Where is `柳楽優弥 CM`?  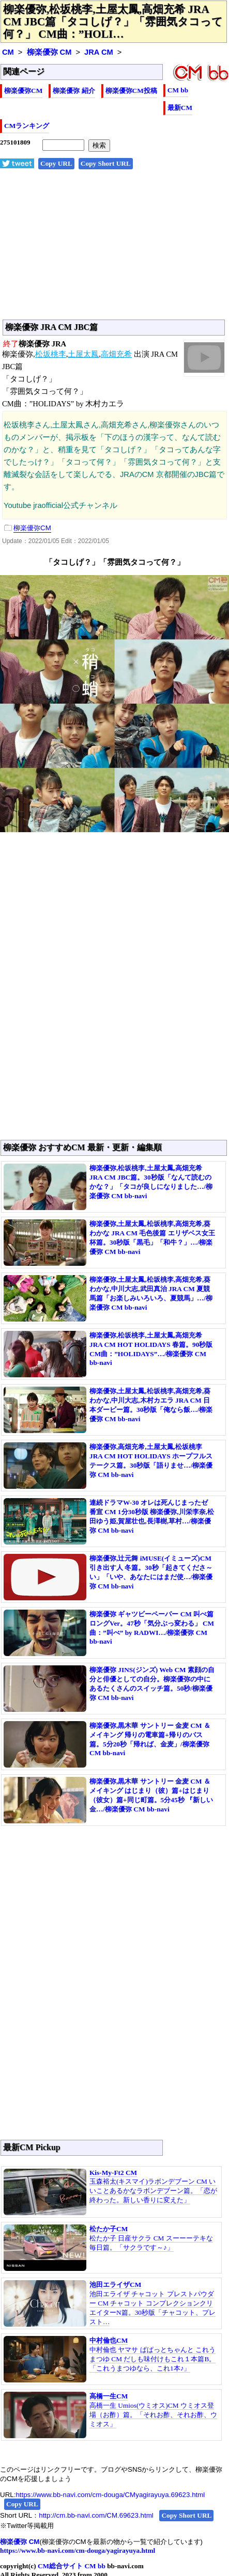
柳楽優弥 CM is located at coordinates (49, 52).